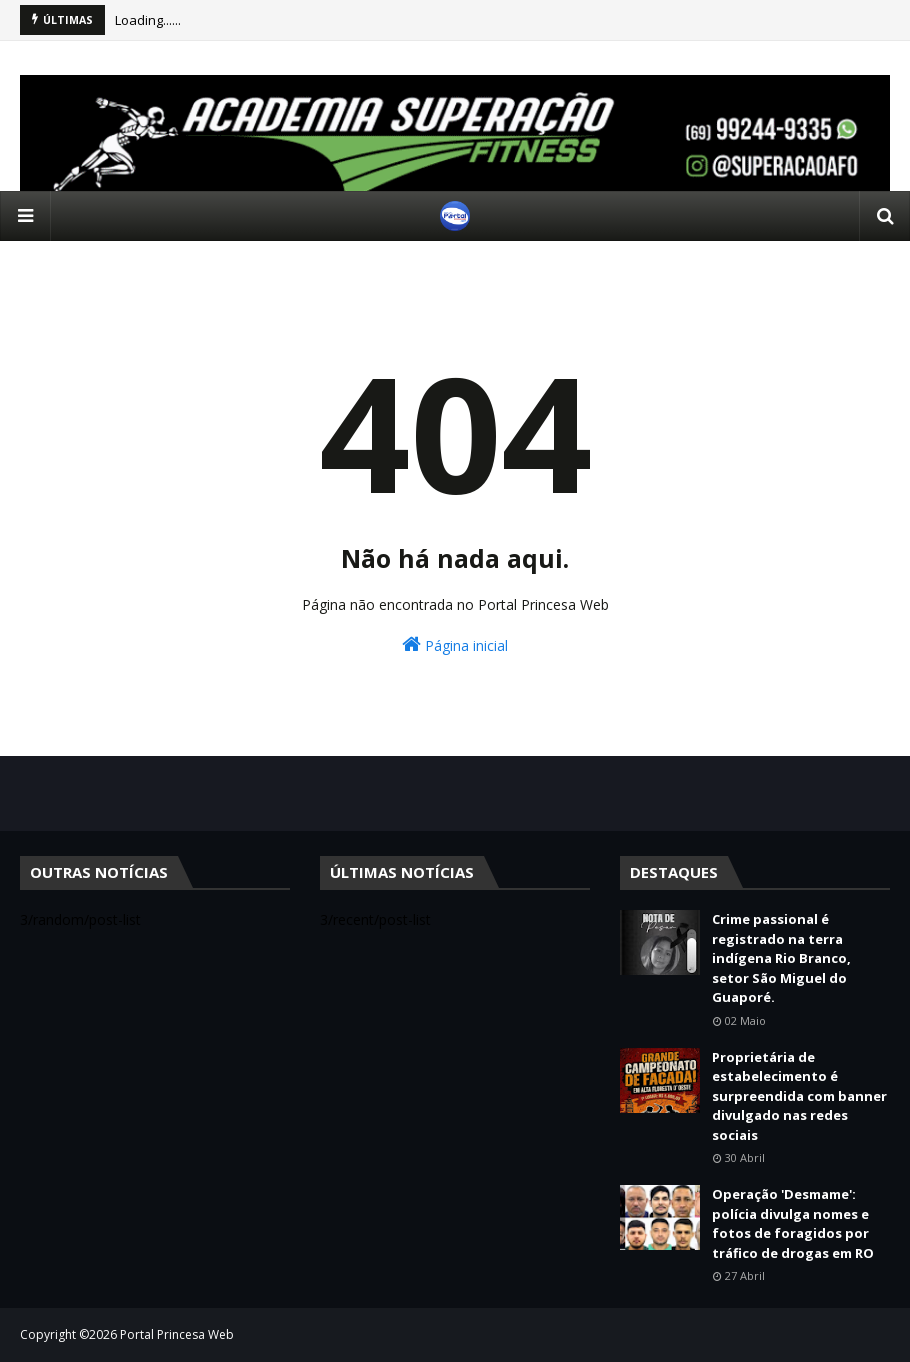 This screenshot has width=910, height=1362. Describe the element at coordinates (455, 644) in the screenshot. I see `Página inicial` at that location.